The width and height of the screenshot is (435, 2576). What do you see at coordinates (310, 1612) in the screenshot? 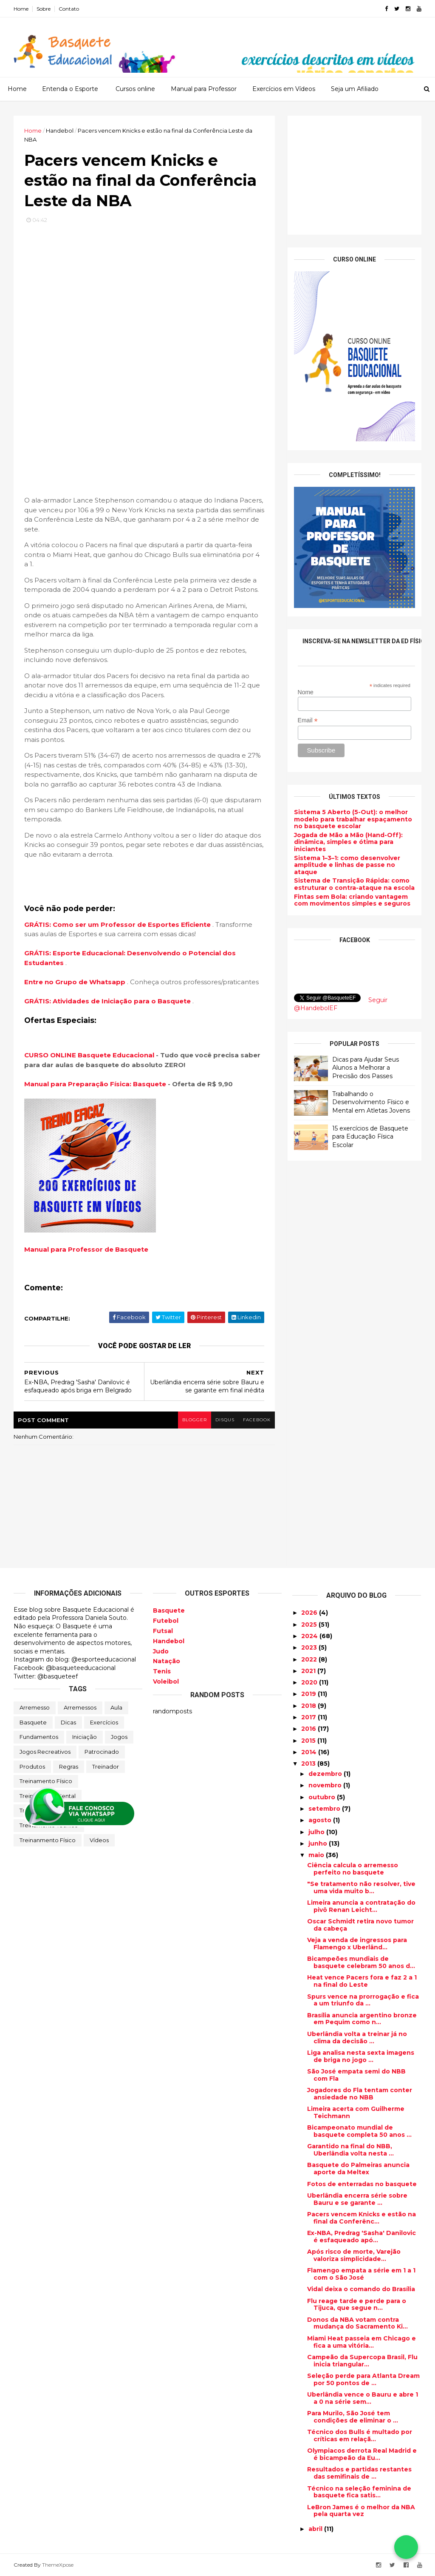
I see `2026` at bounding box center [310, 1612].